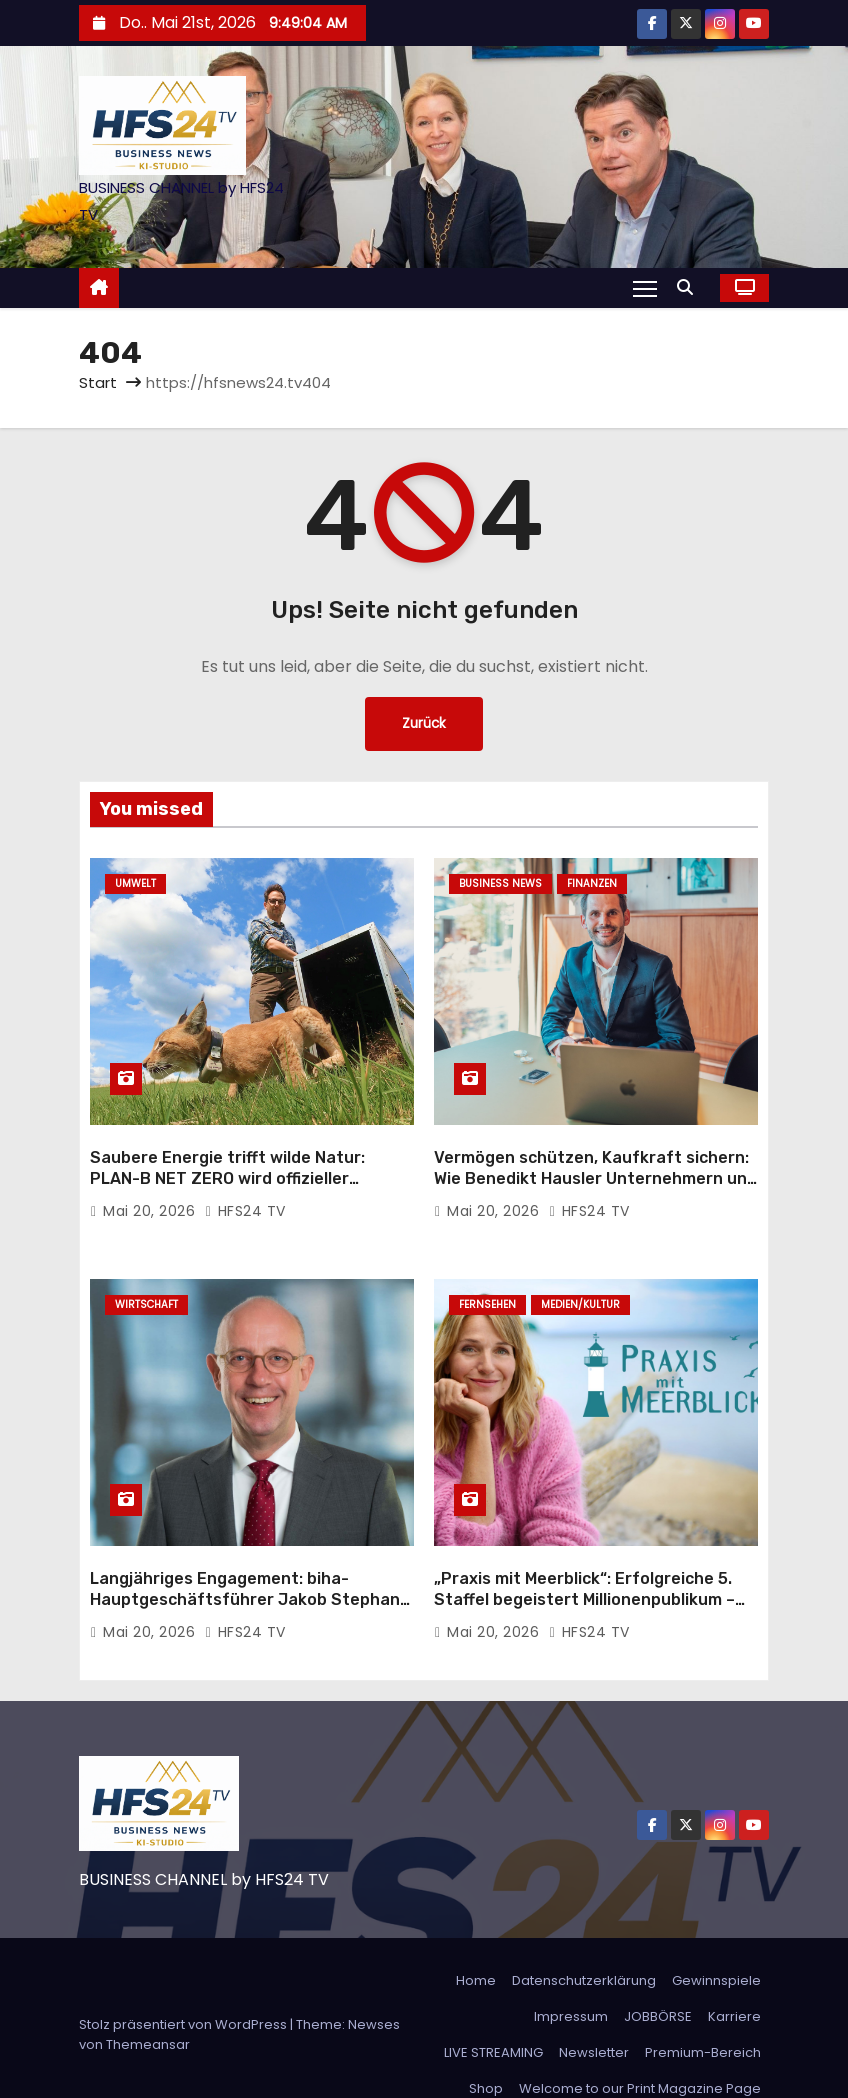 Image resolution: width=848 pixels, height=2098 pixels. What do you see at coordinates (424, 724) in the screenshot?
I see `Zurück` at bounding box center [424, 724].